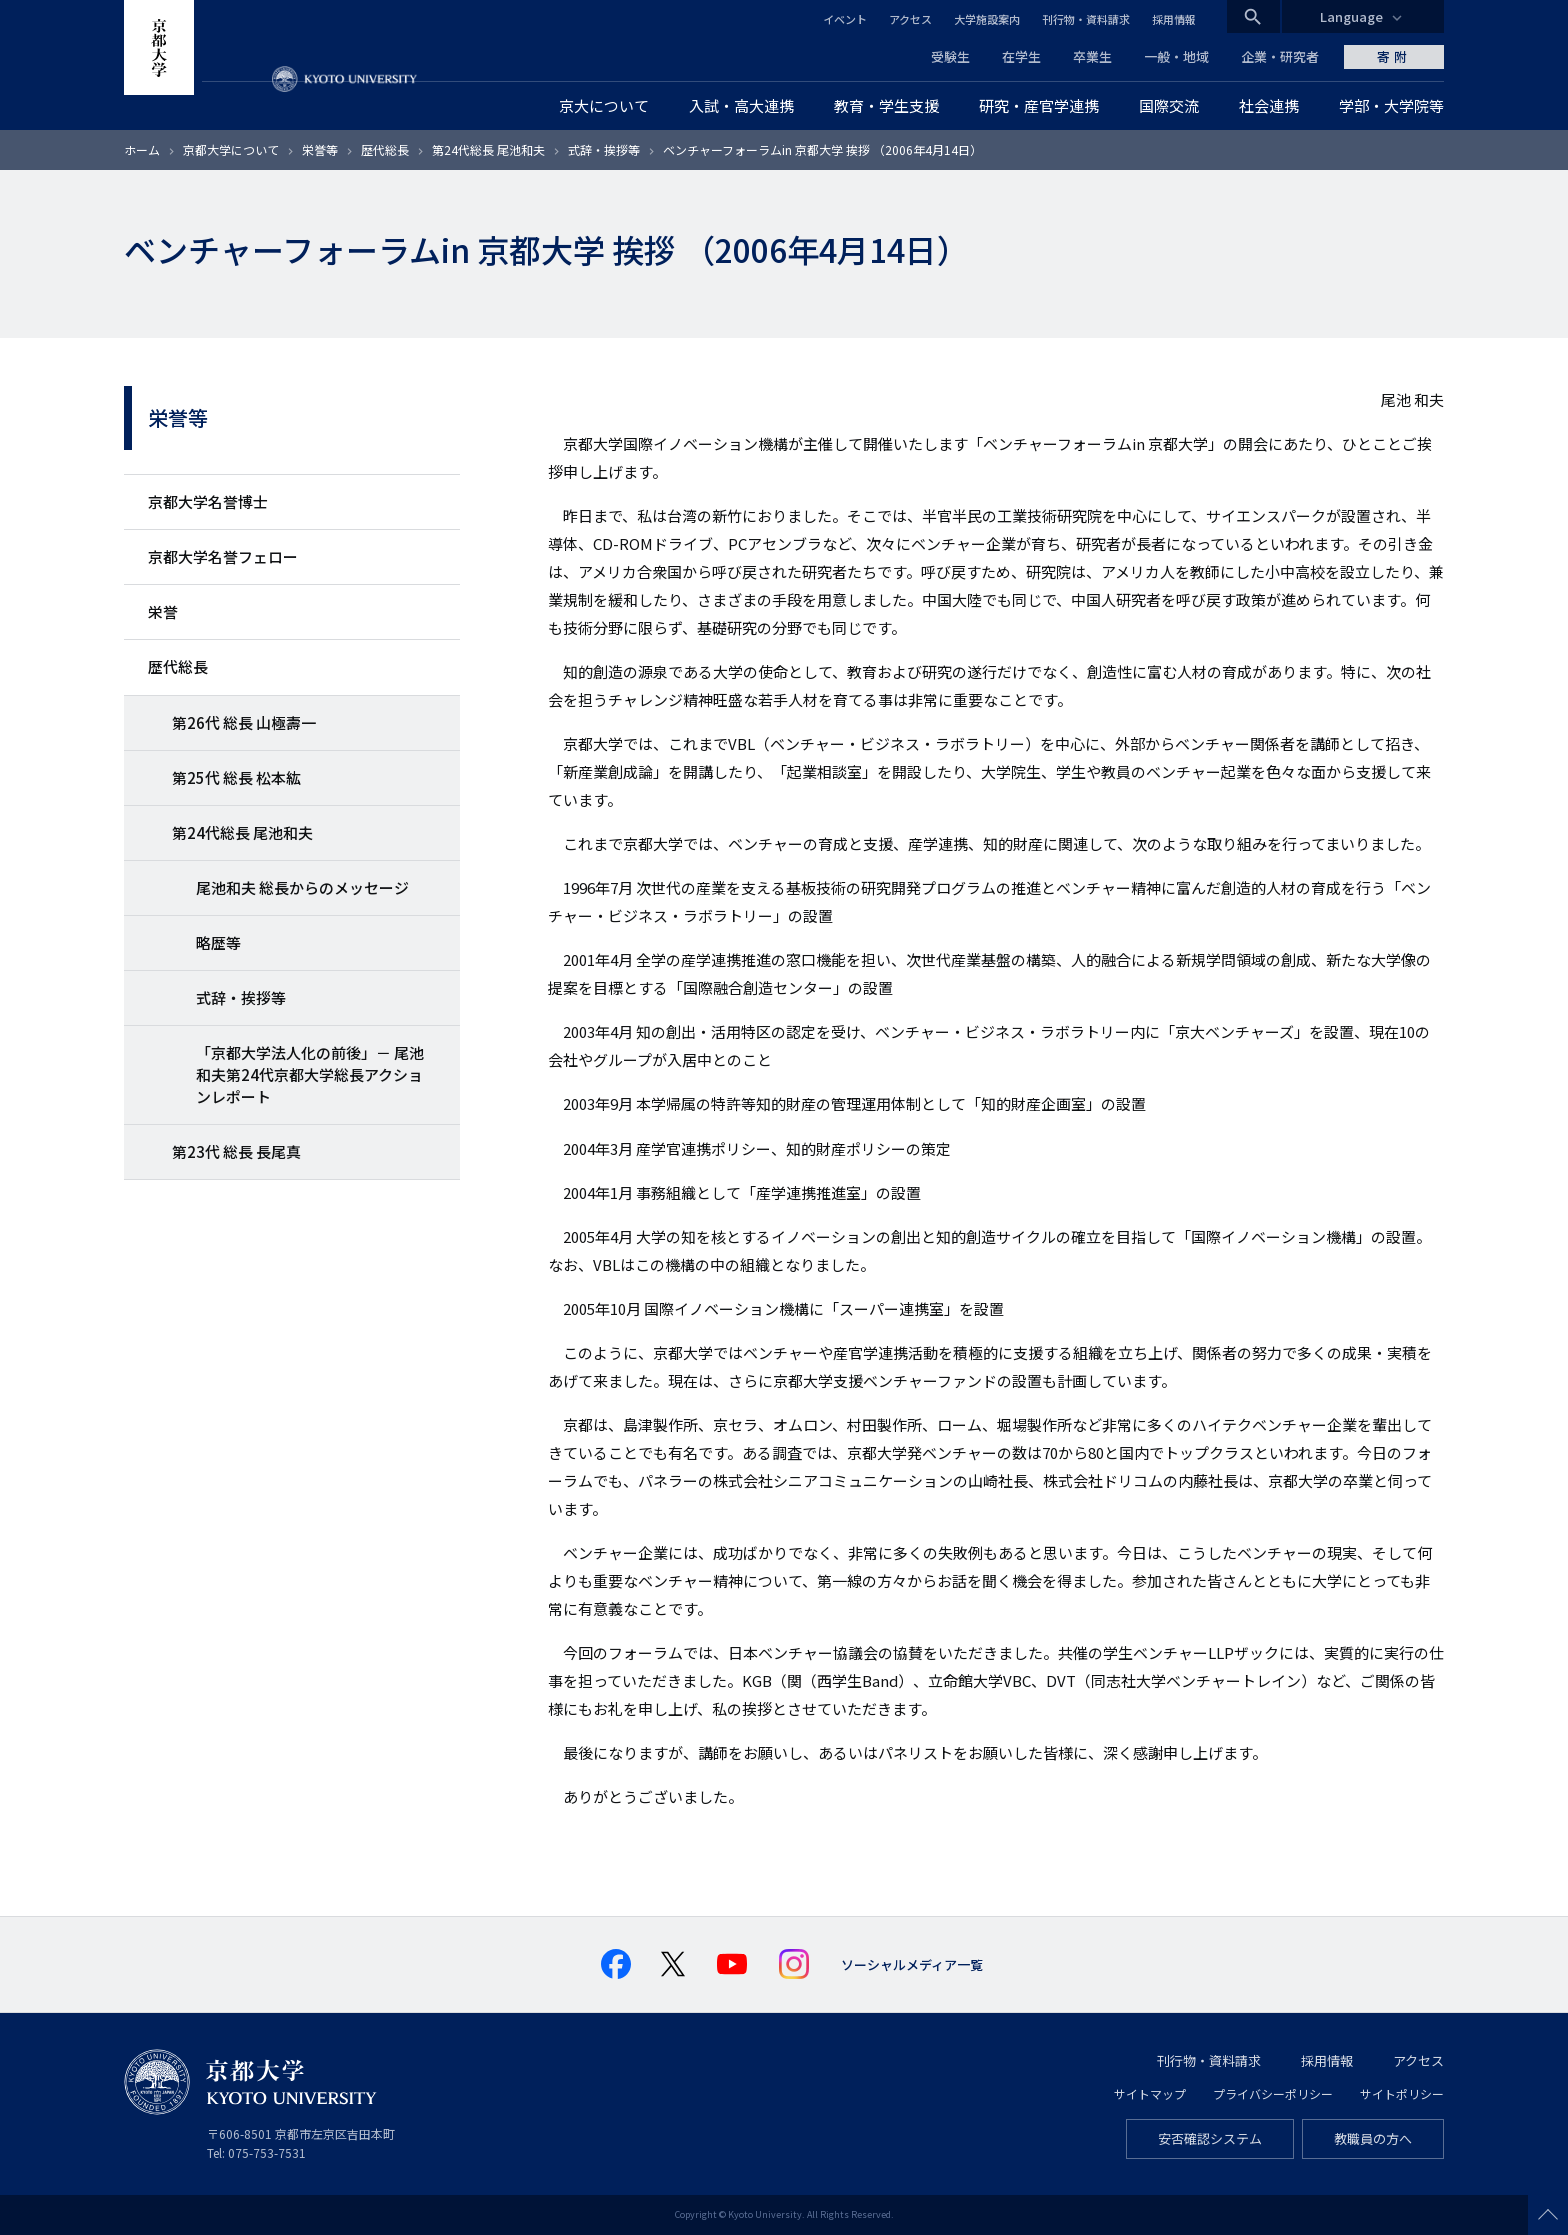  What do you see at coordinates (1086, 19) in the screenshot?
I see `刊行物・資料請求` at bounding box center [1086, 19].